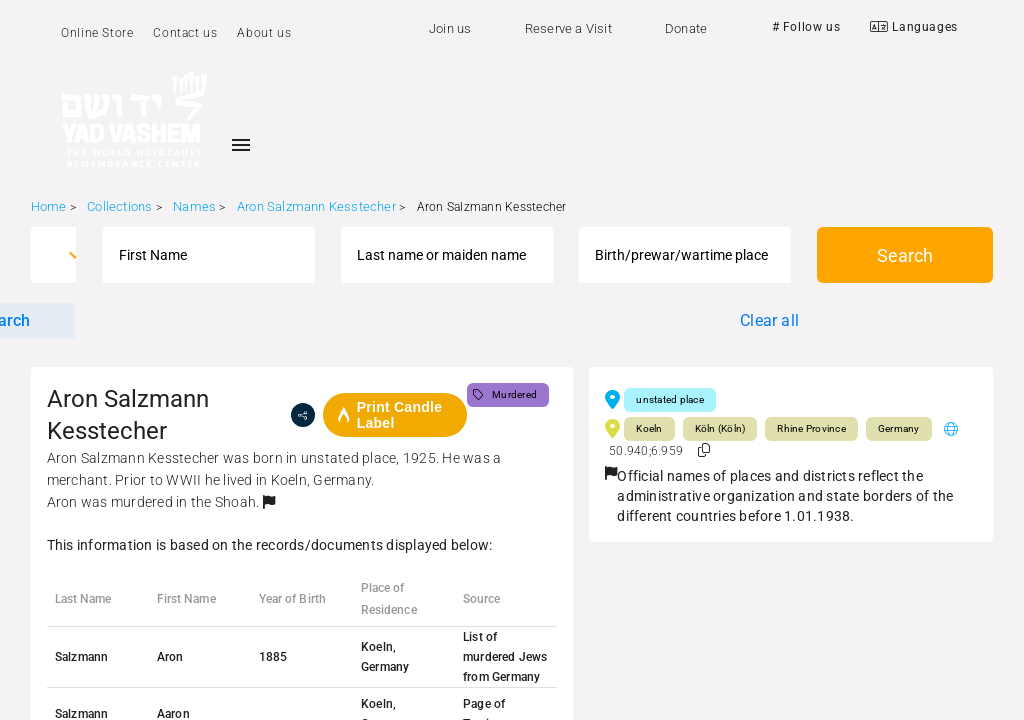 This screenshot has height=720, width=1024. What do you see at coordinates (269, 502) in the screenshot?
I see `[button]` at bounding box center [269, 502].